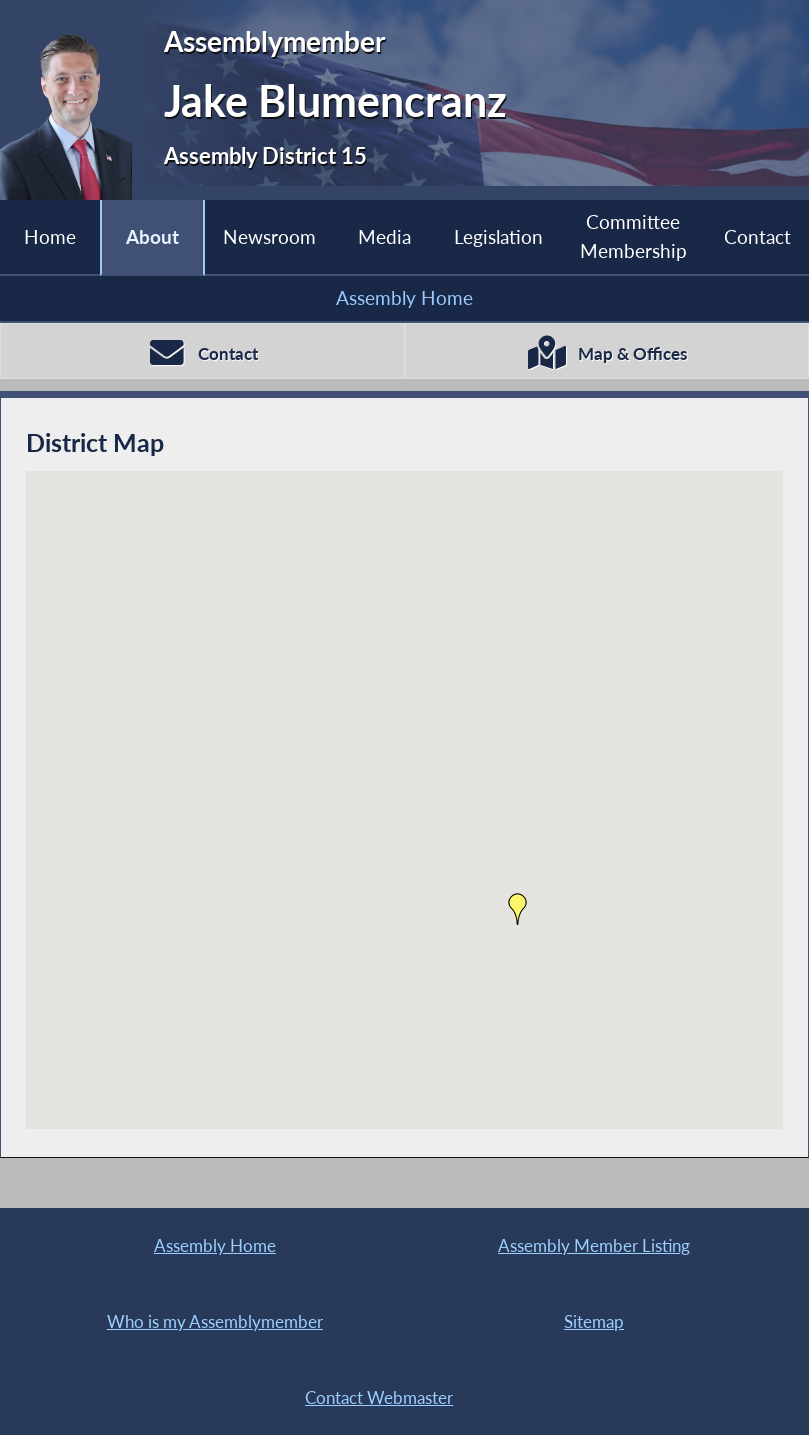 The width and height of the screenshot is (809, 1435). Describe the element at coordinates (269, 236) in the screenshot. I see `Newsroom` at that location.